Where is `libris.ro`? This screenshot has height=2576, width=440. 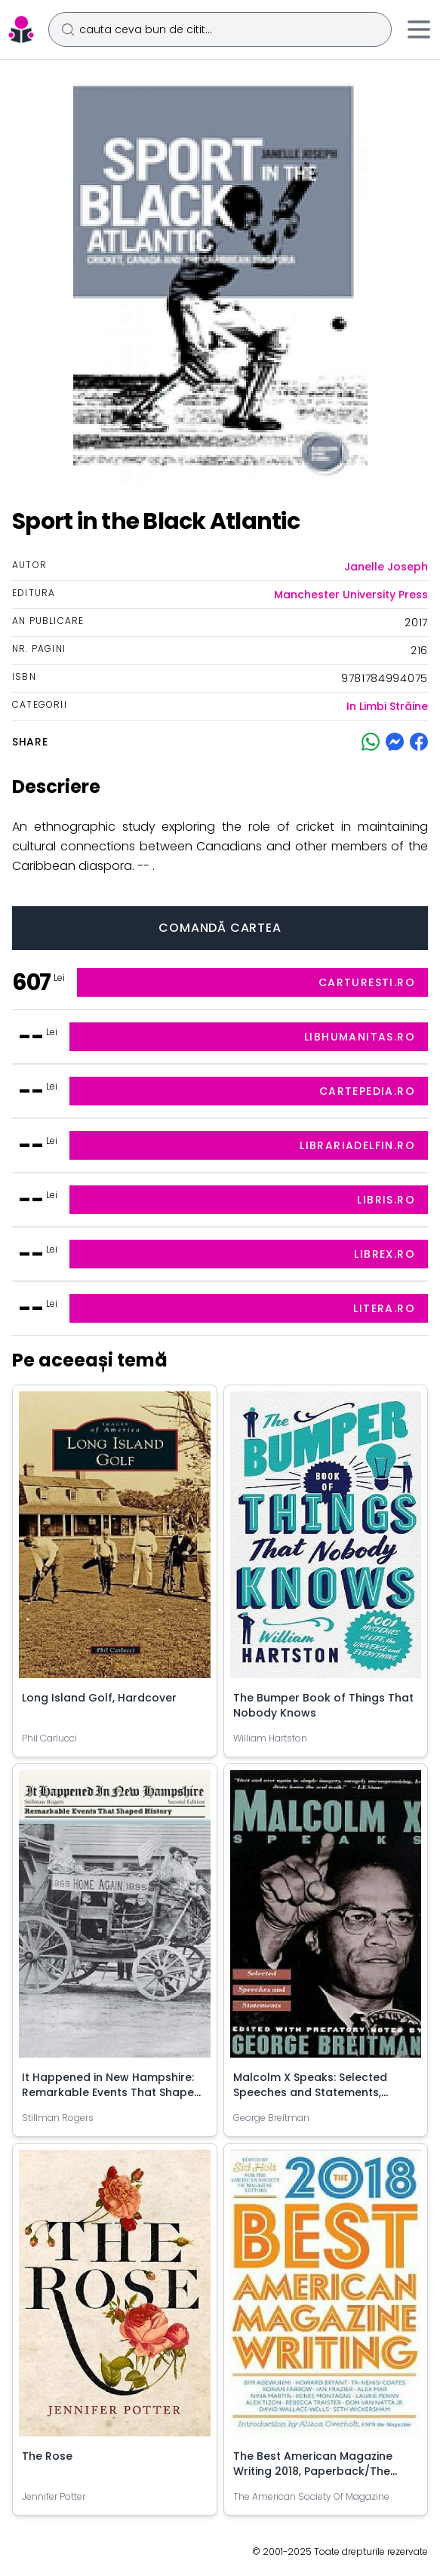 libris.ro is located at coordinates (386, 1199).